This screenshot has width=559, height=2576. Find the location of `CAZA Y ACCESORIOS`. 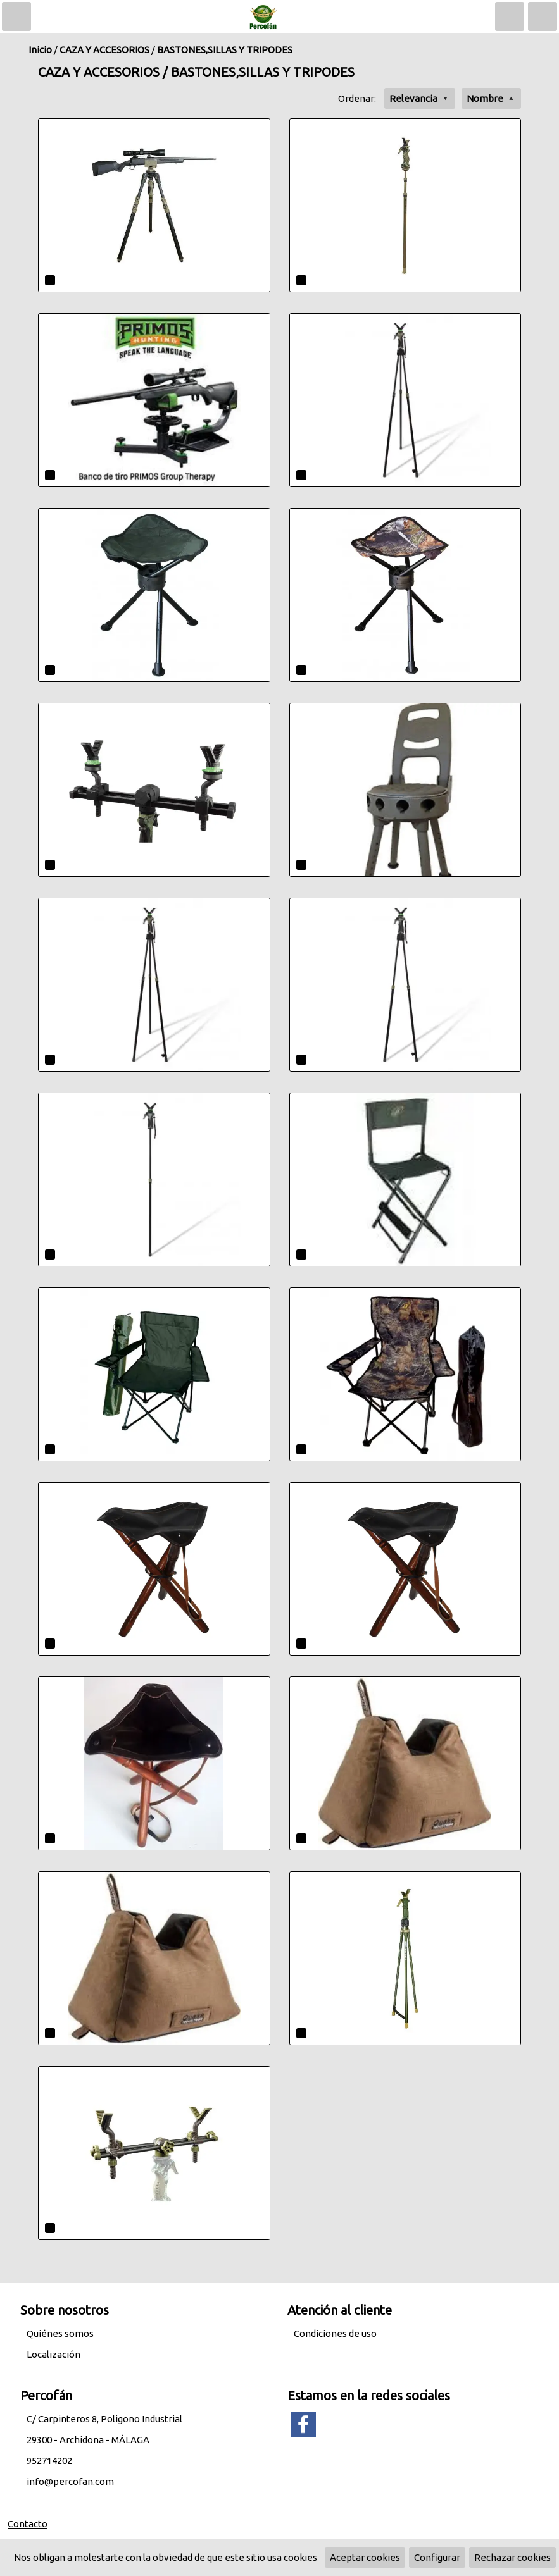

CAZA Y ACCESORIOS is located at coordinates (104, 49).